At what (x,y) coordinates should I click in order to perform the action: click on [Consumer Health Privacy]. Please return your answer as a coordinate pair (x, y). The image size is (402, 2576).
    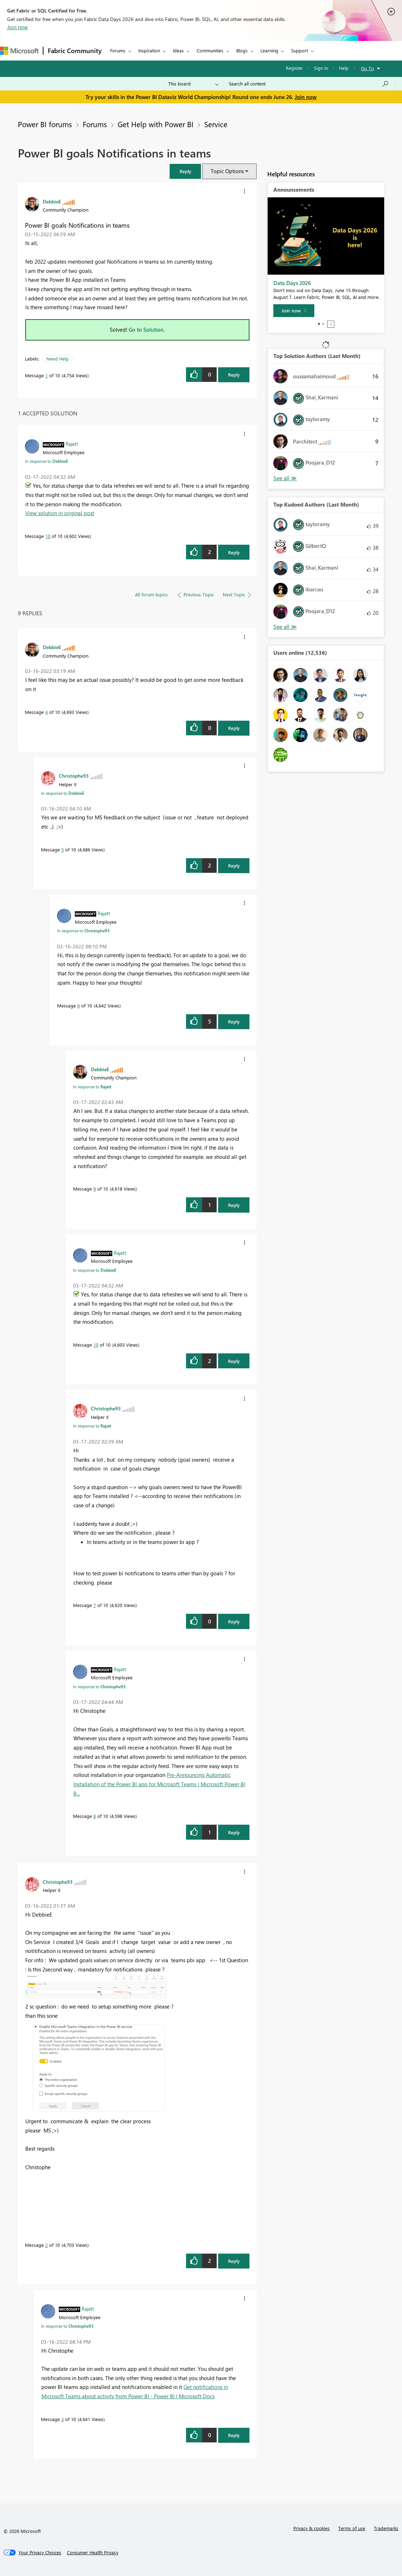
    Looking at the image, I should click on (92, 2552).